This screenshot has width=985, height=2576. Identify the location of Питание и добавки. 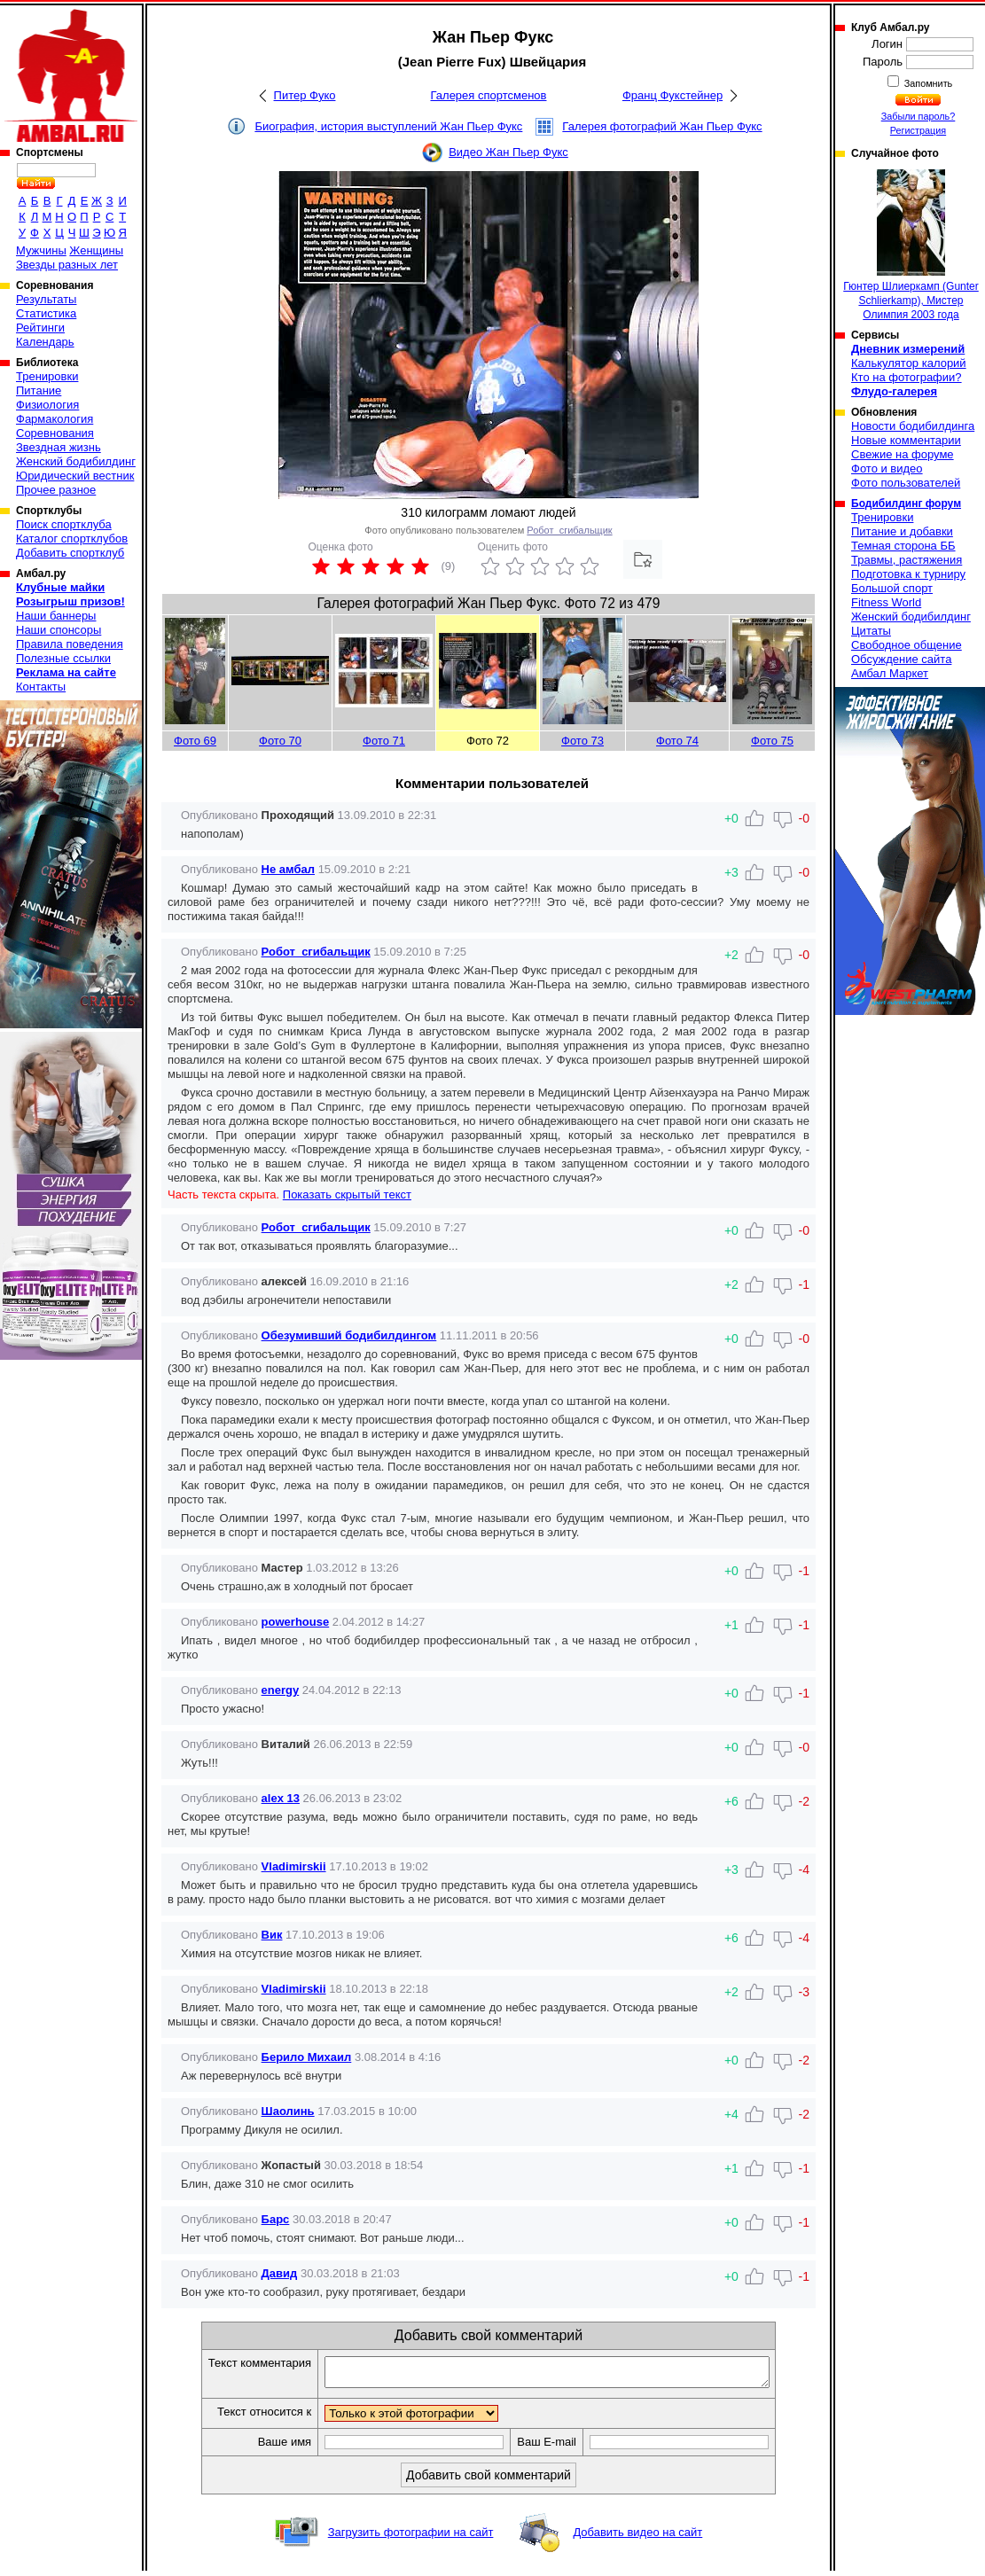
(902, 531).